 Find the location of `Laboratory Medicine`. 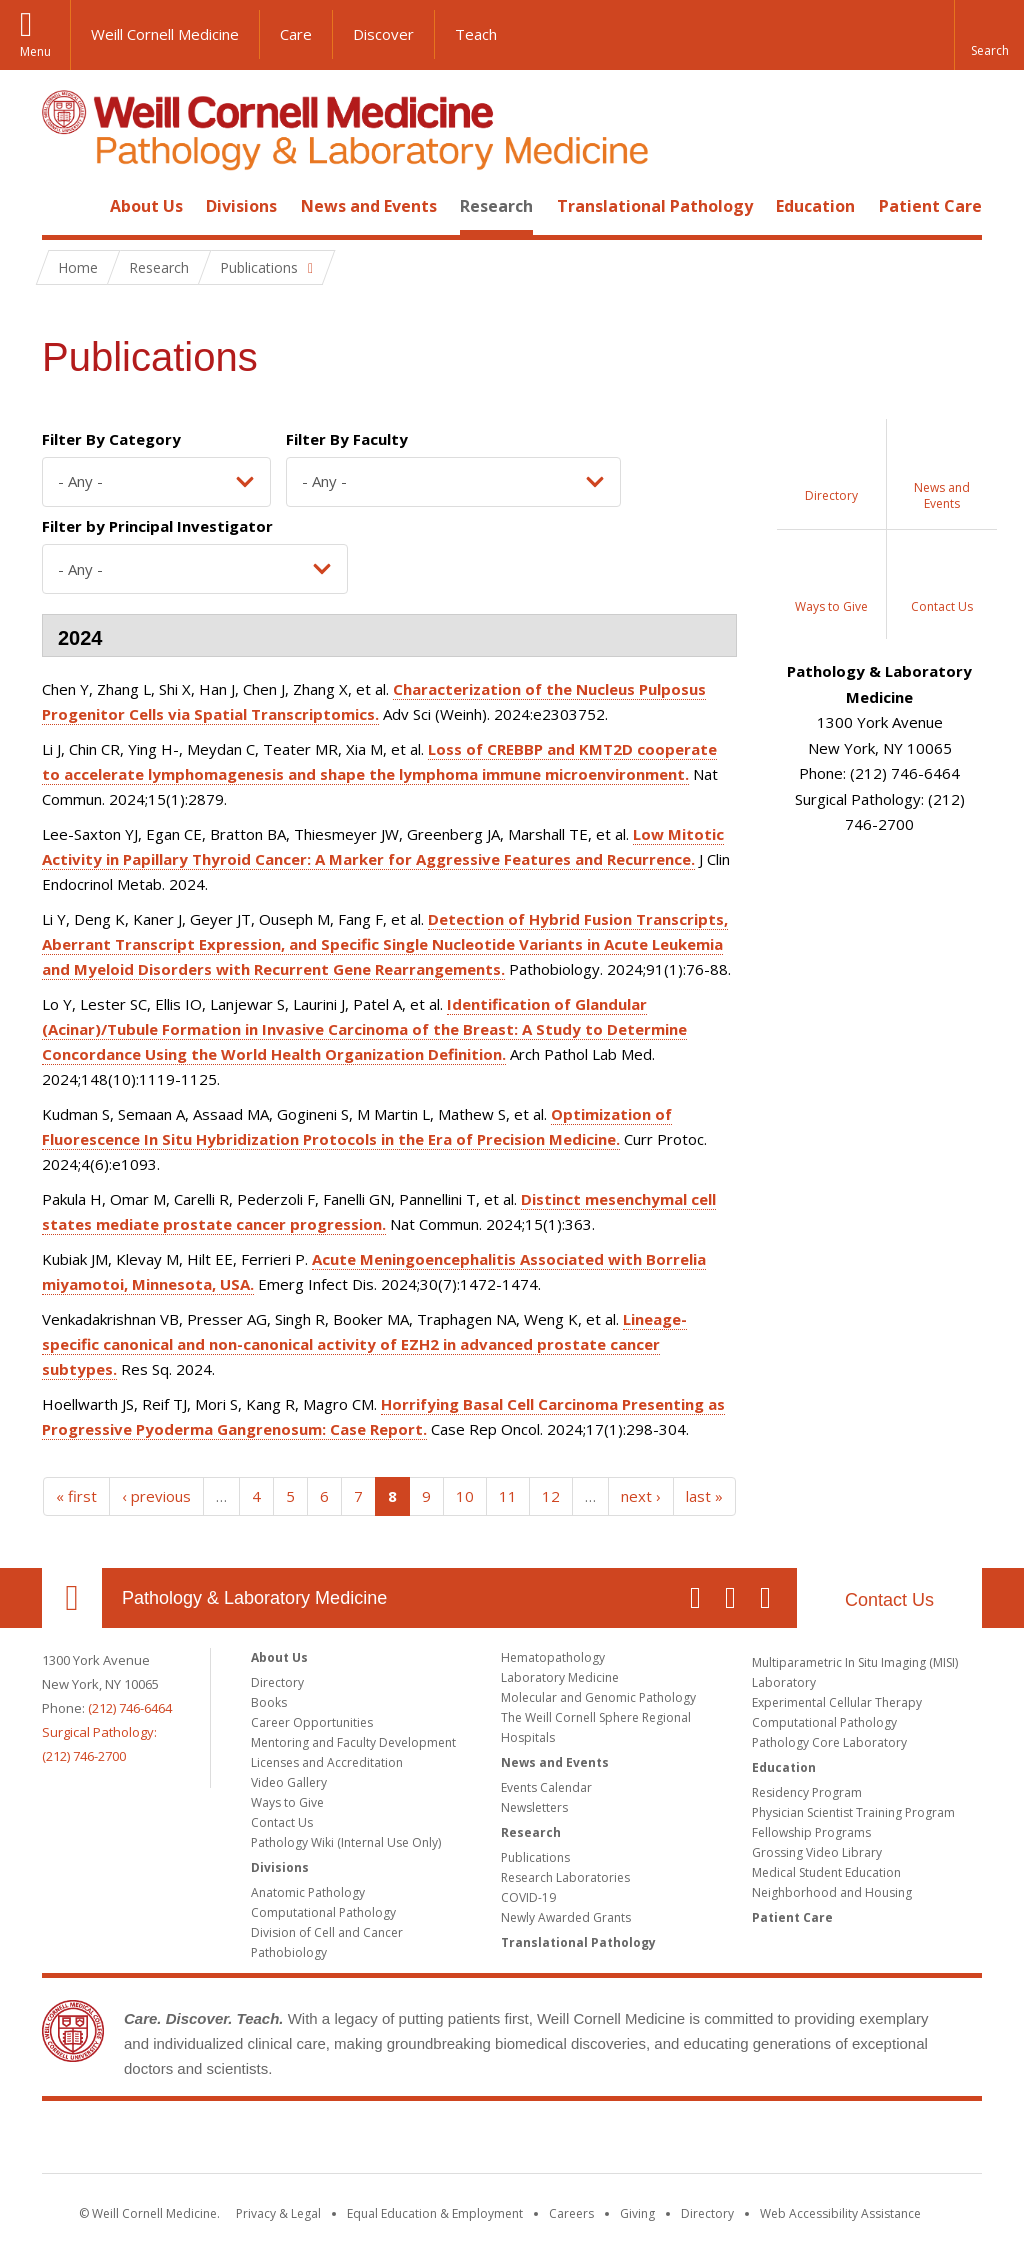

Laboratory Medicine is located at coordinates (560, 1677).